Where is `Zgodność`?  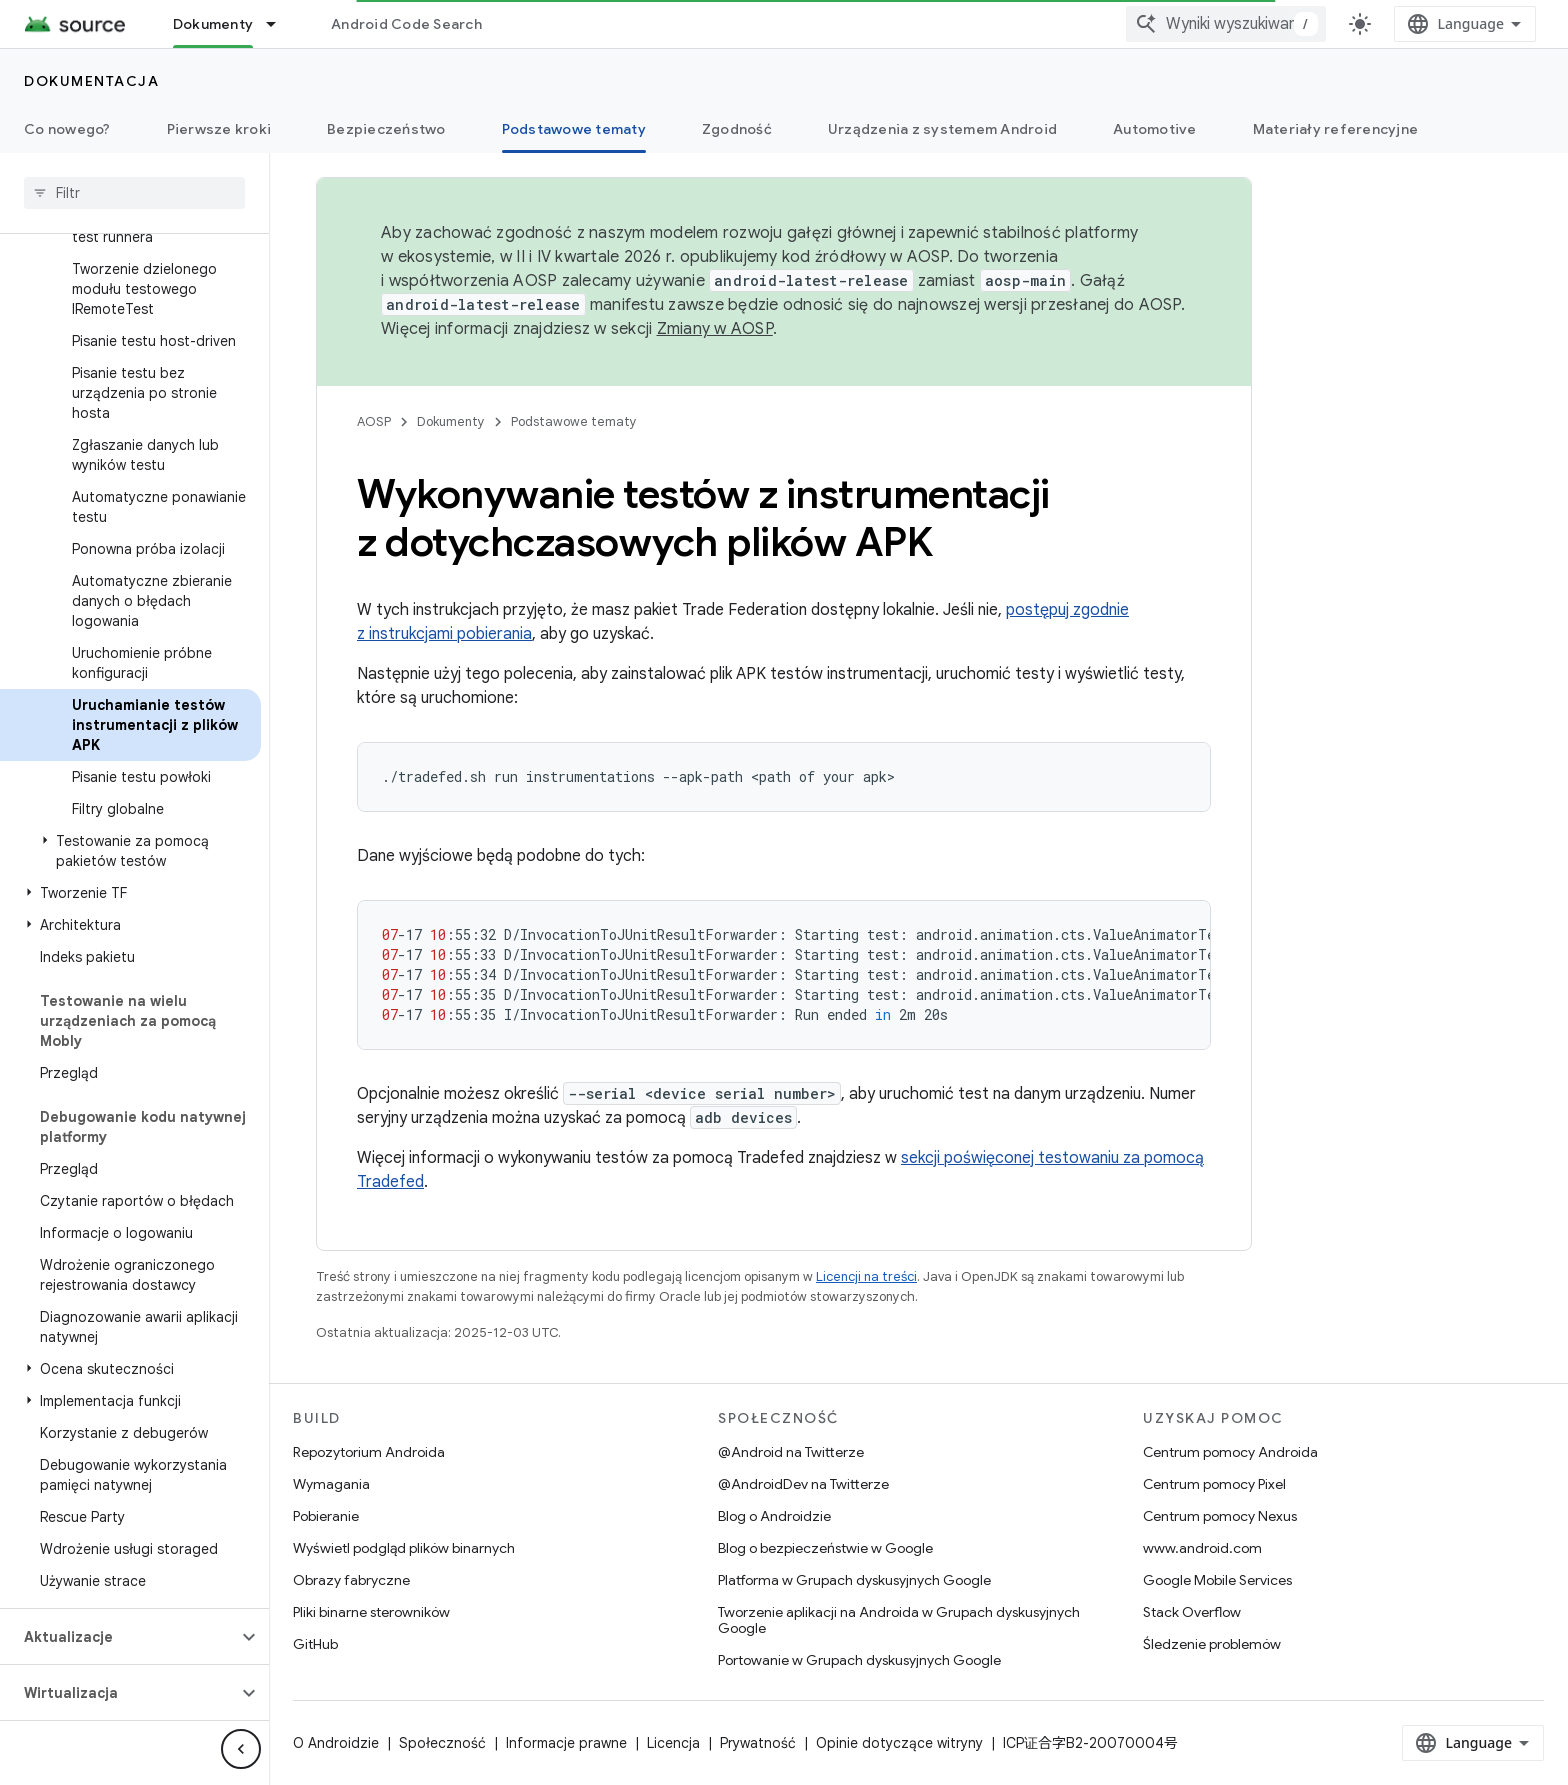 Zgodność is located at coordinates (737, 129).